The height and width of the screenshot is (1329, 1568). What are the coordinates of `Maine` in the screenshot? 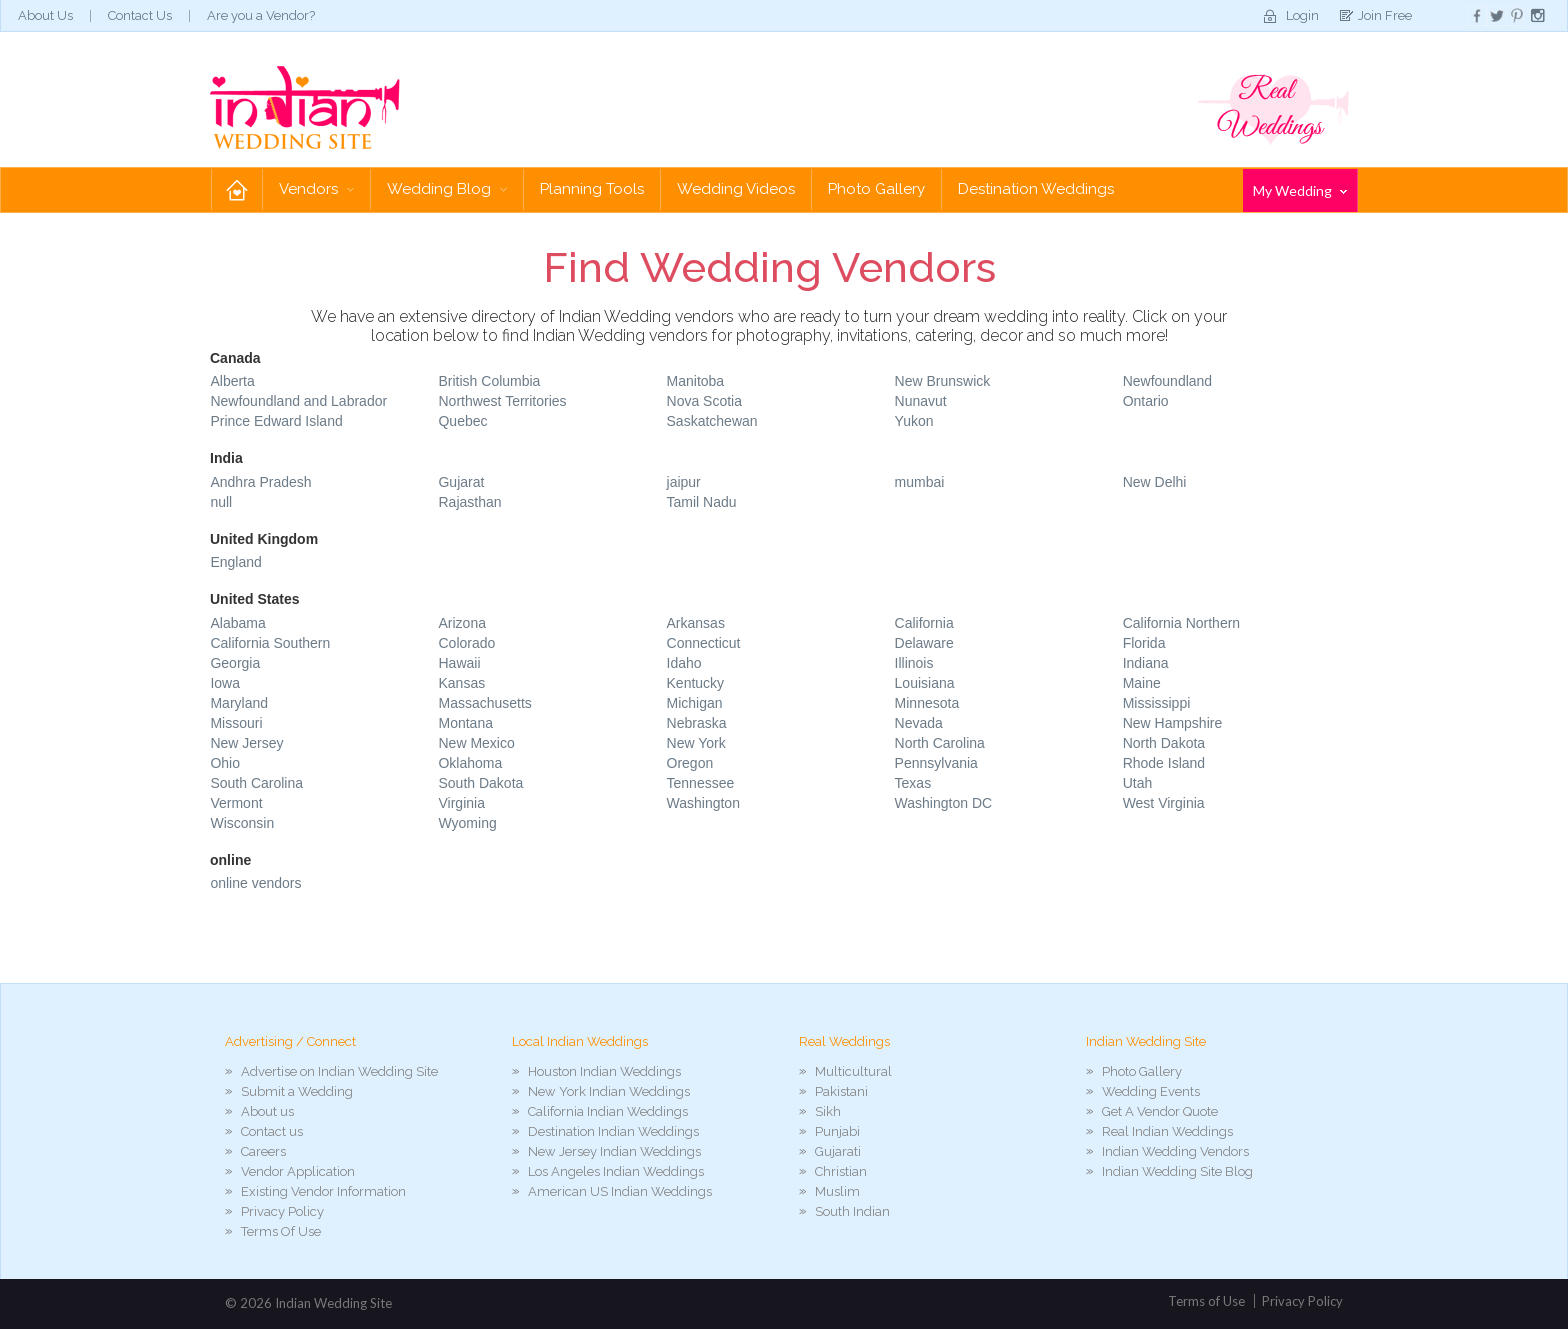 It's located at (1142, 683).